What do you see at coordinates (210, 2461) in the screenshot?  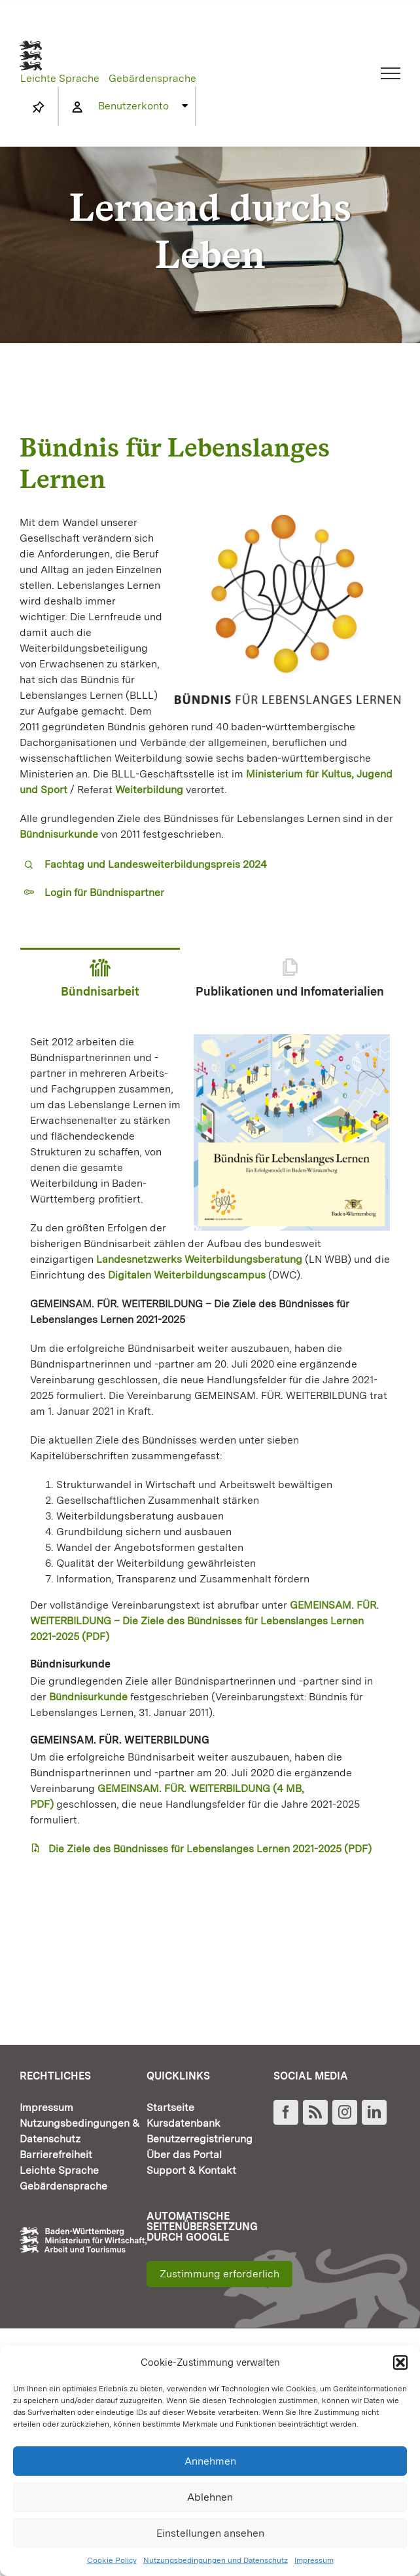 I see `Annehmen` at bounding box center [210, 2461].